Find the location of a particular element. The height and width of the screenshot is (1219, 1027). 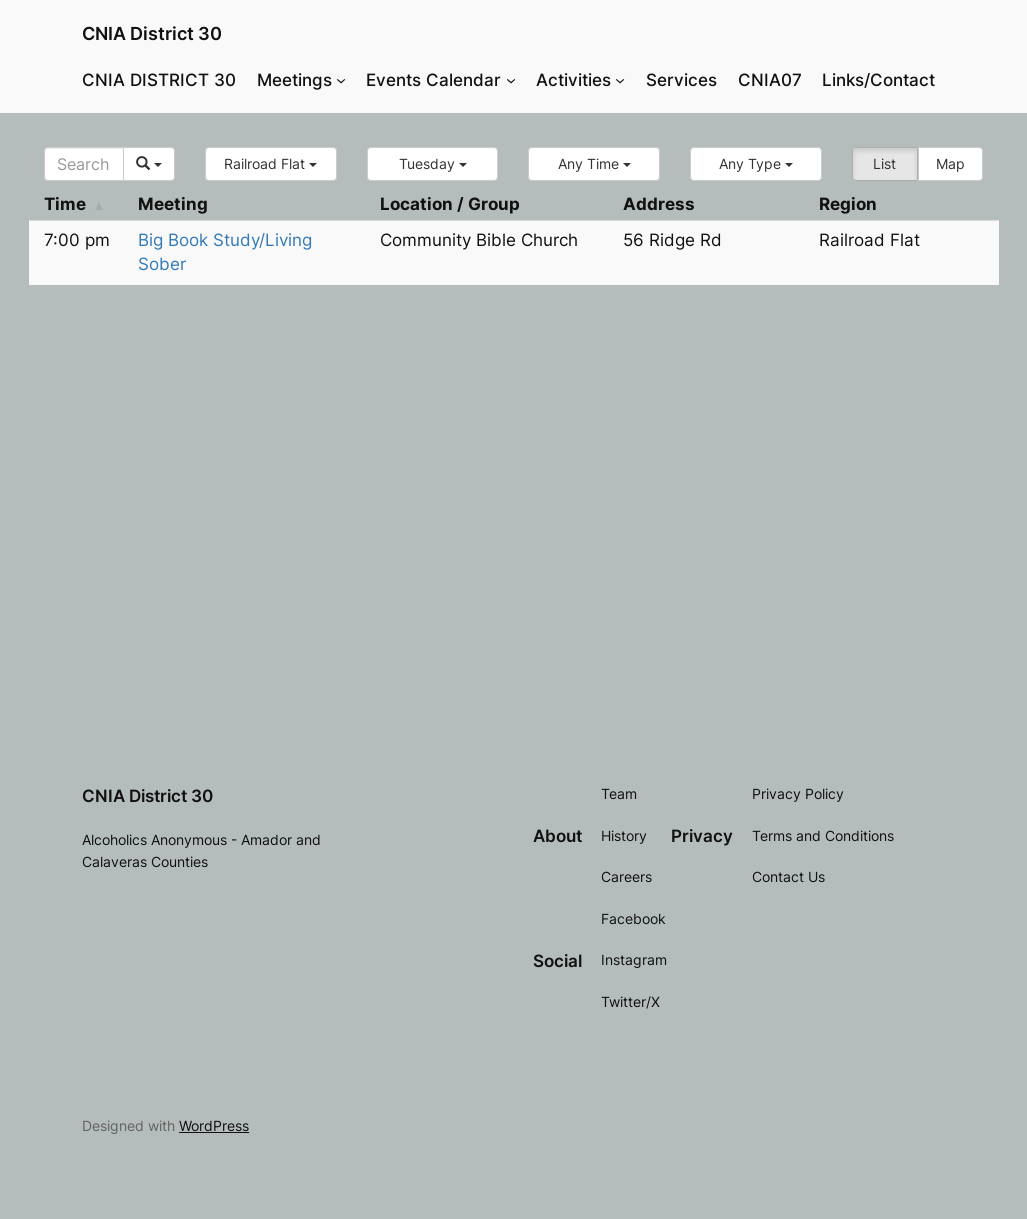

[Activities submenu] is located at coordinates (620, 80).